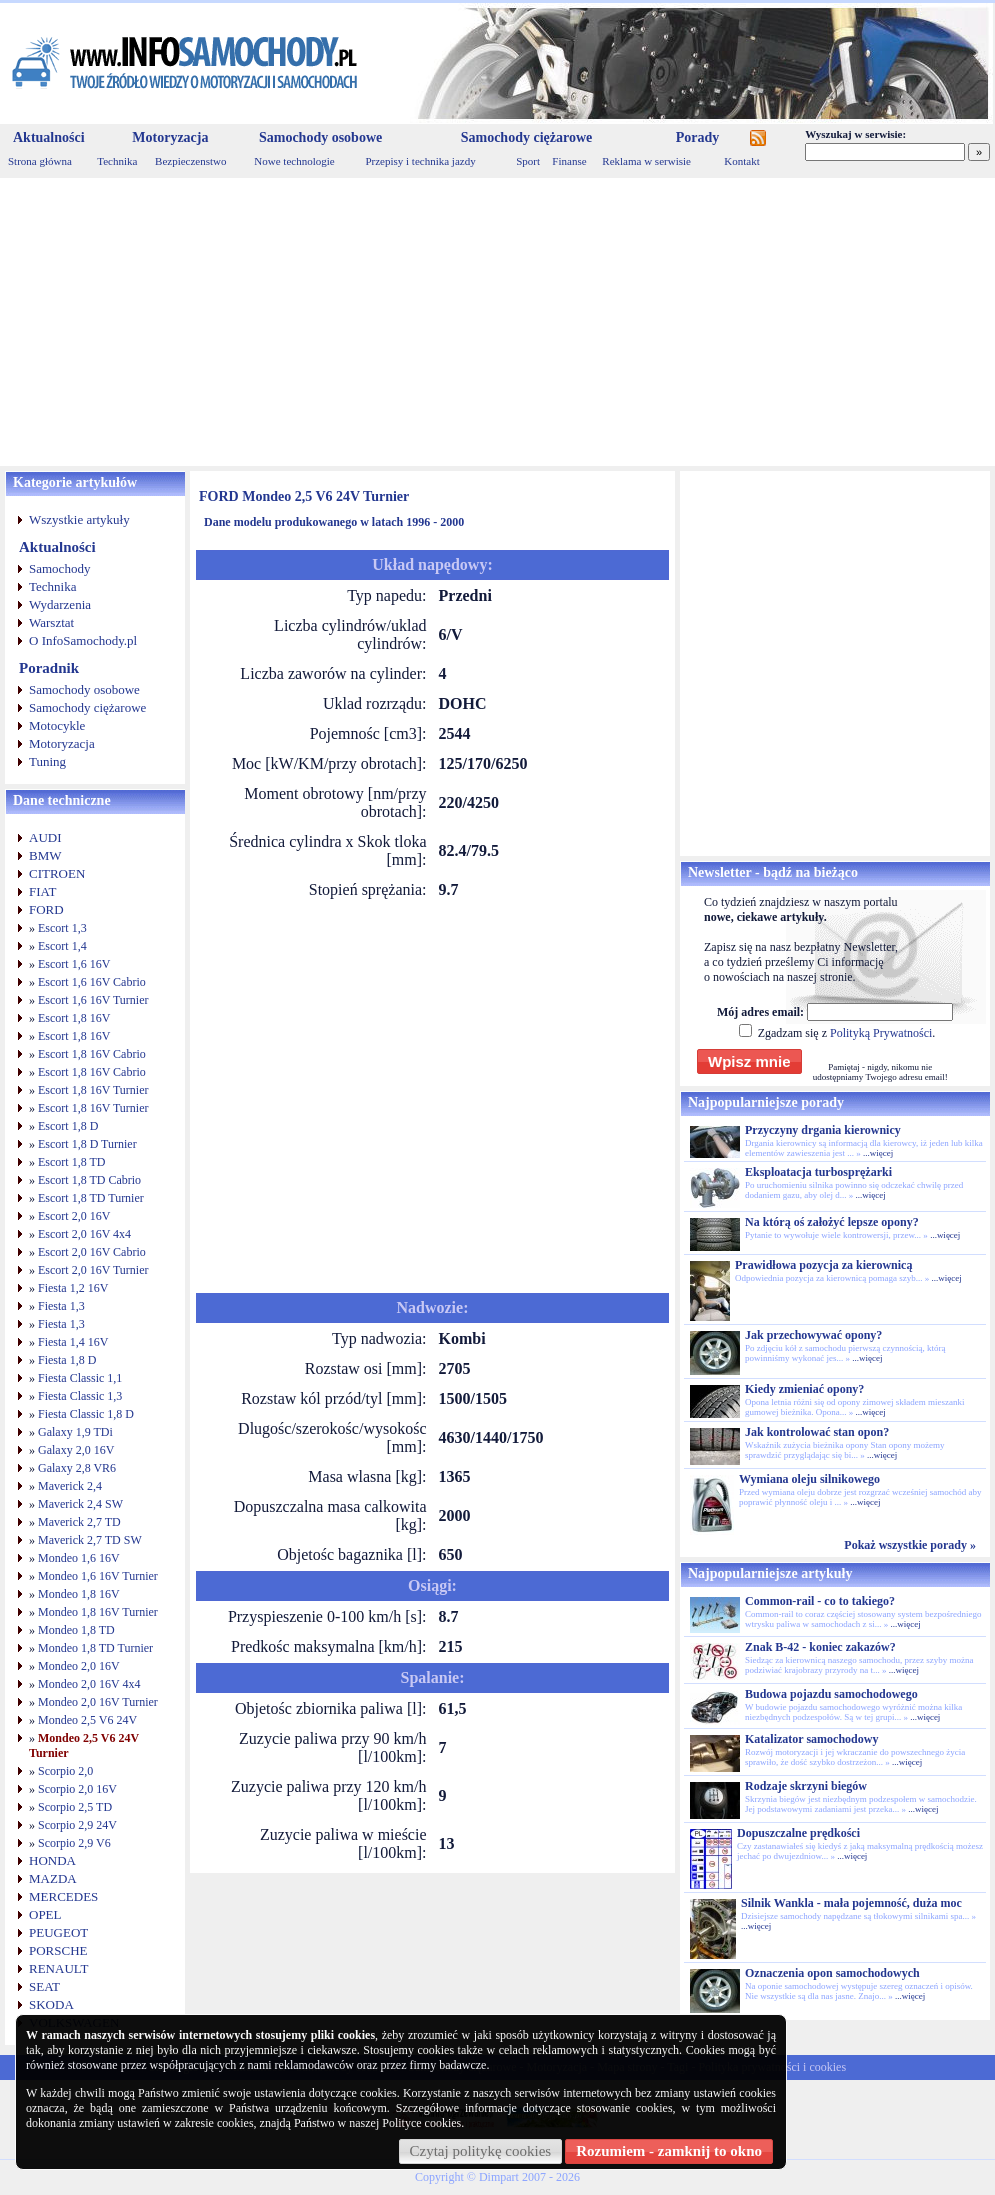  Describe the element at coordinates (818, 1172) in the screenshot. I see `Eksploatacja turbosprężarki` at that location.